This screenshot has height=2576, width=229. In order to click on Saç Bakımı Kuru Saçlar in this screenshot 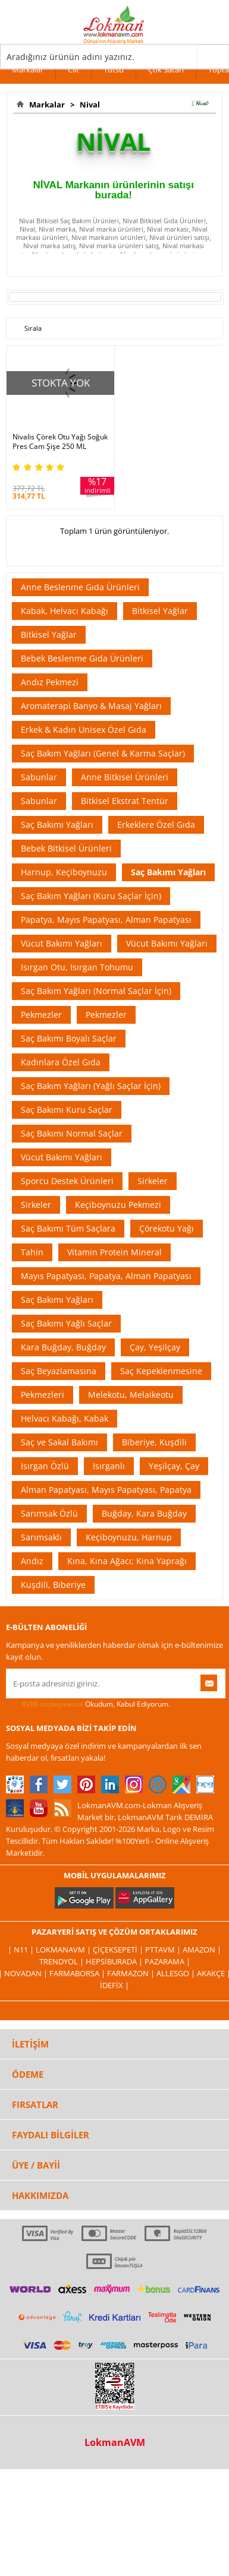, I will do `click(66, 1109)`.